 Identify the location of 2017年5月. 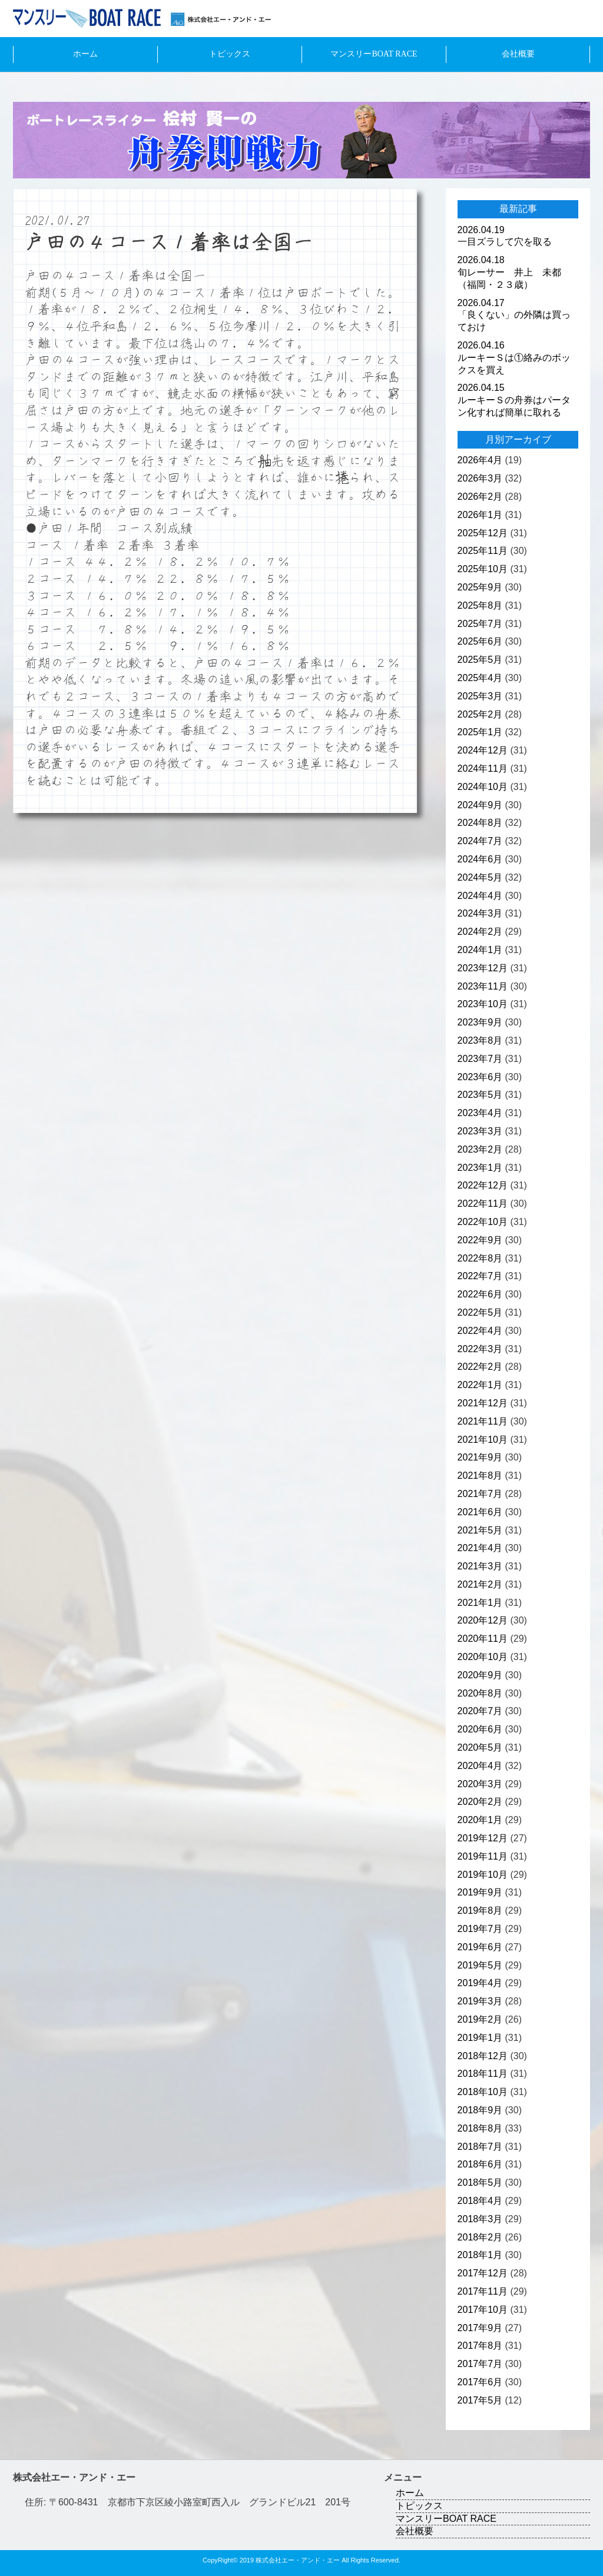
(480, 2400).